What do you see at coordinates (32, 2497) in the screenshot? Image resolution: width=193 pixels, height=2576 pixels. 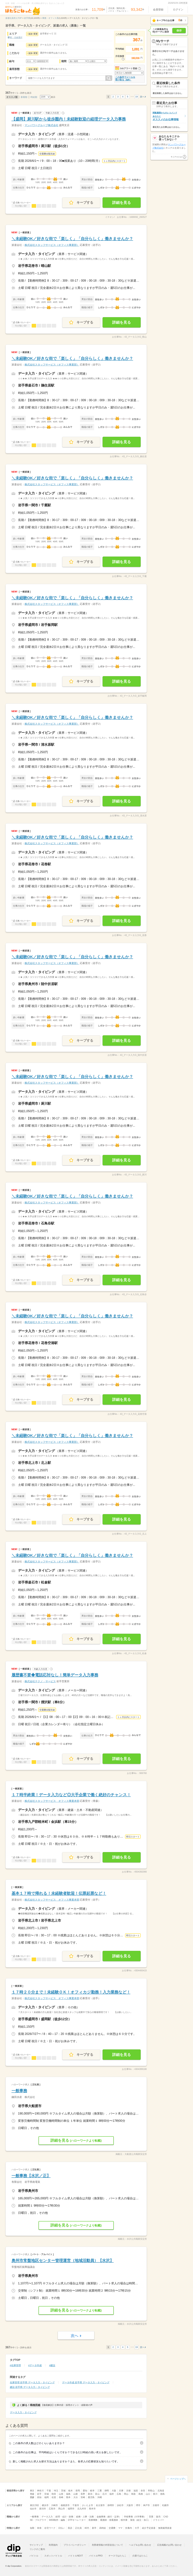 I see `愛媛` at bounding box center [32, 2497].